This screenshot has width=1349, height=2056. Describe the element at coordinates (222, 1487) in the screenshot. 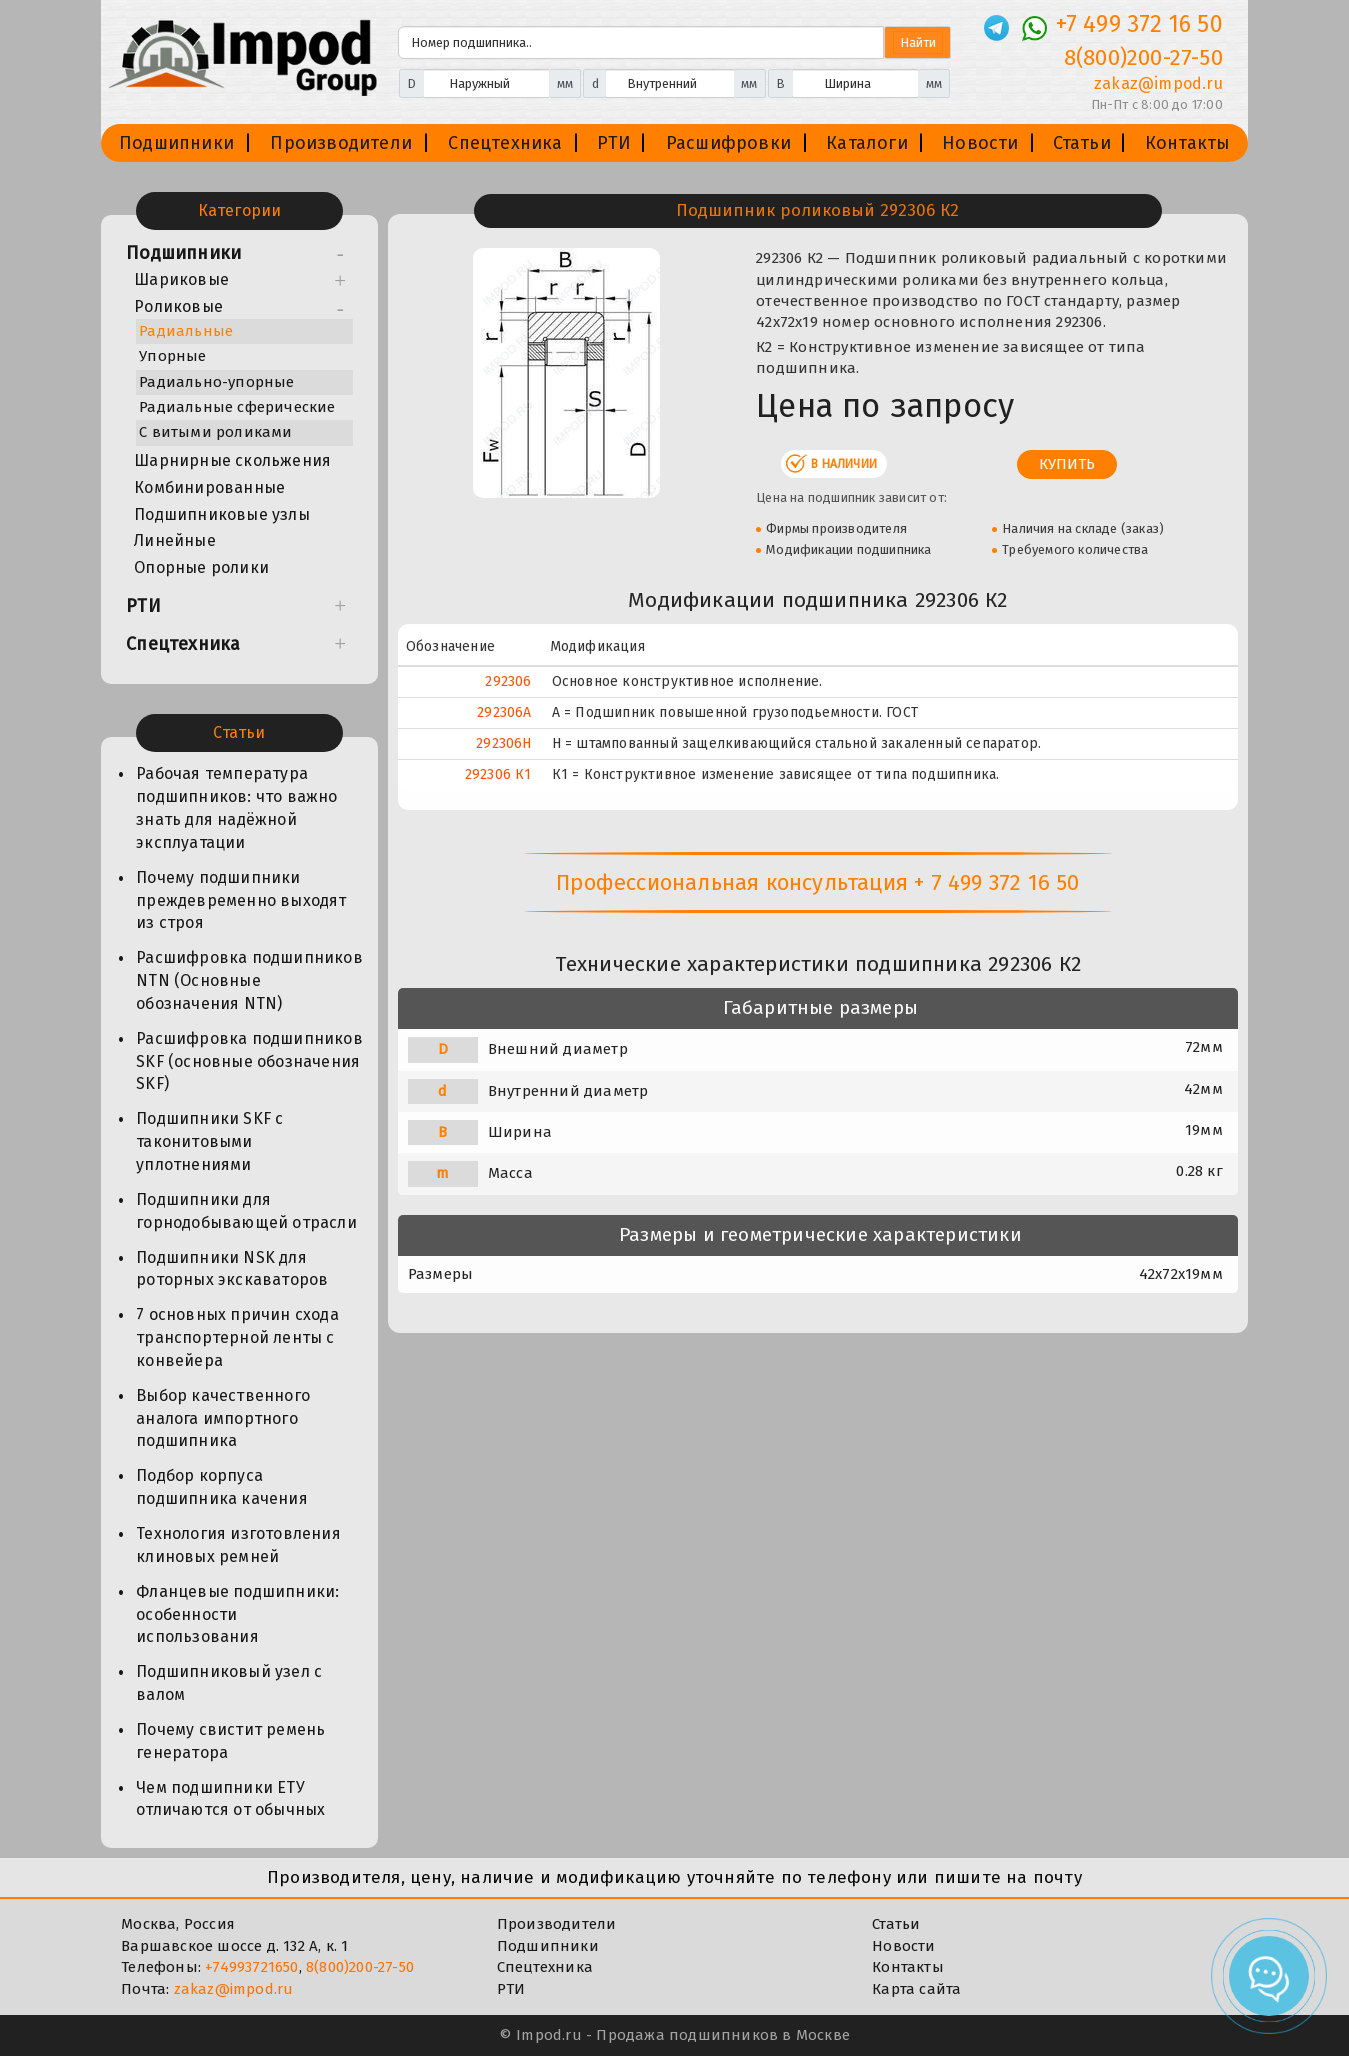

I see `Подбор корпуса подшипника качения` at that location.